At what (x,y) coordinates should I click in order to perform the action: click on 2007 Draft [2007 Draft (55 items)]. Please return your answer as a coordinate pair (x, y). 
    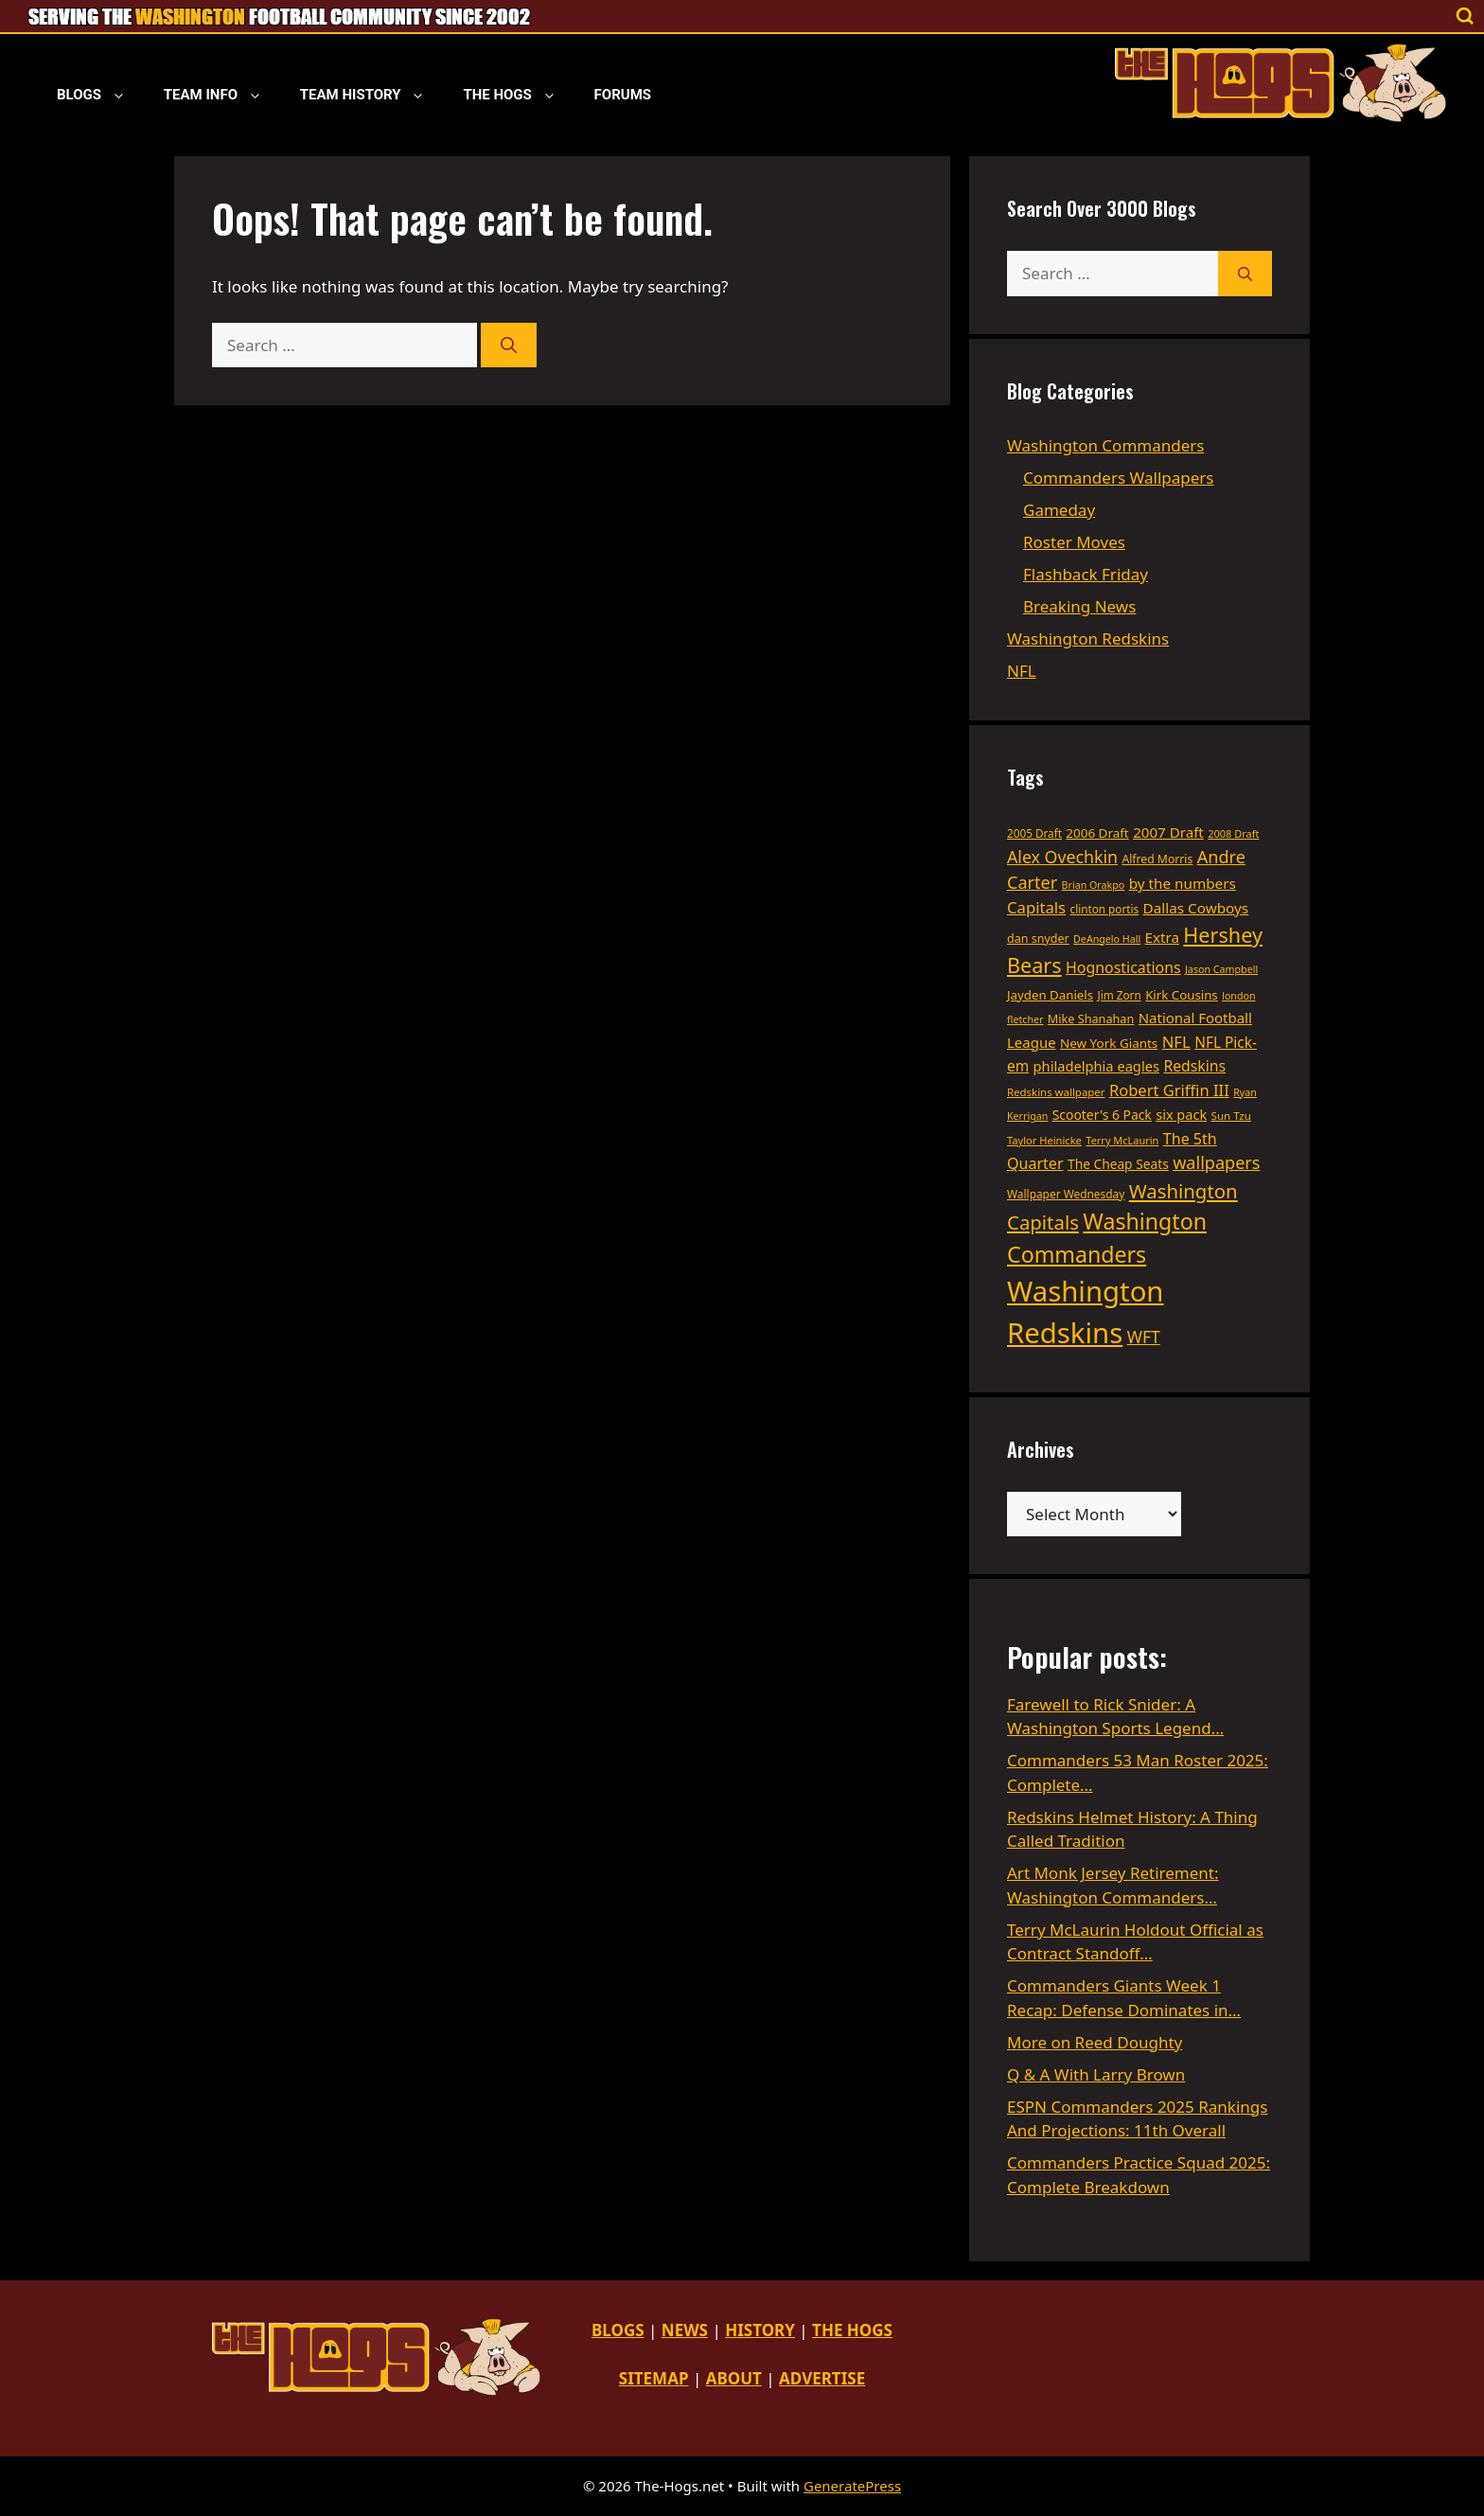
    Looking at the image, I should click on (1168, 832).